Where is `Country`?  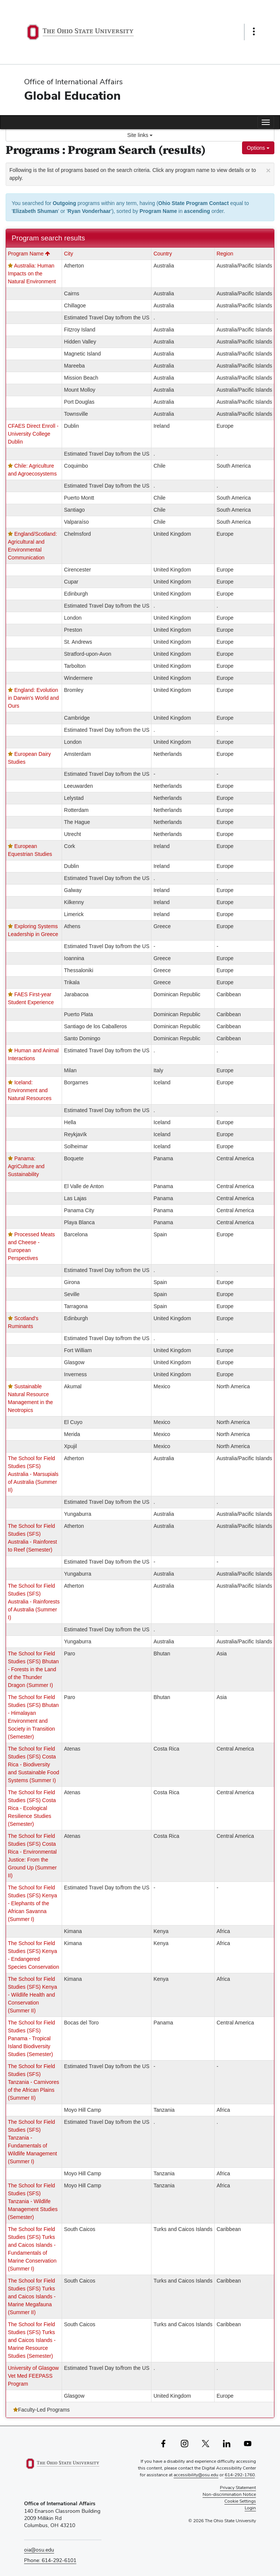 Country is located at coordinates (162, 254).